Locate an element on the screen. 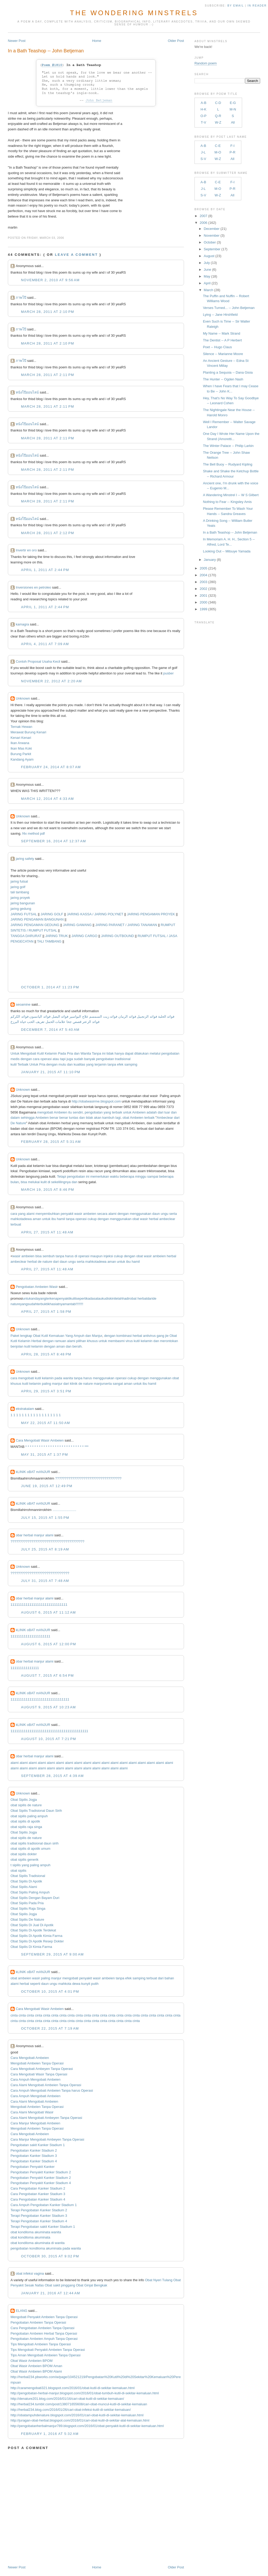 This screenshot has width=268, height=2576. Ampuh is located at coordinates (79, 1336).